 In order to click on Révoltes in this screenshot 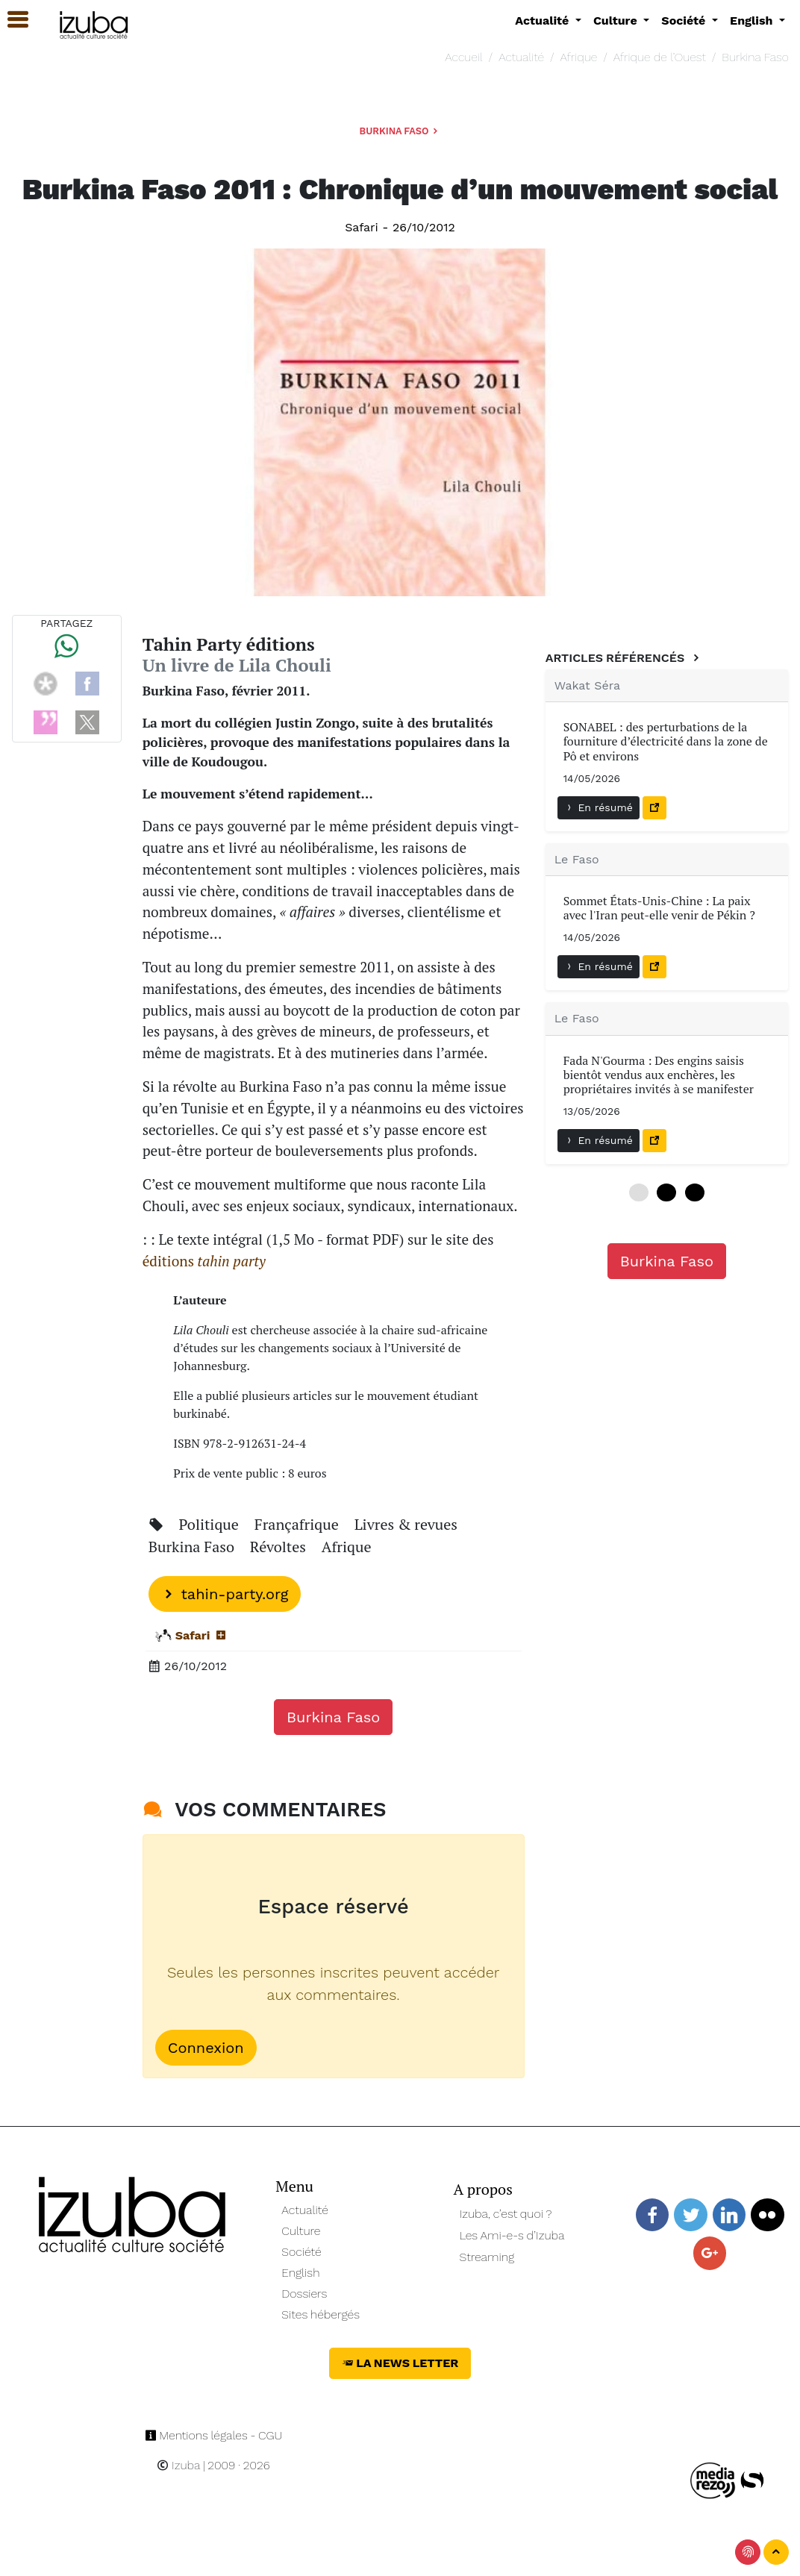, I will do `click(280, 1546)`.